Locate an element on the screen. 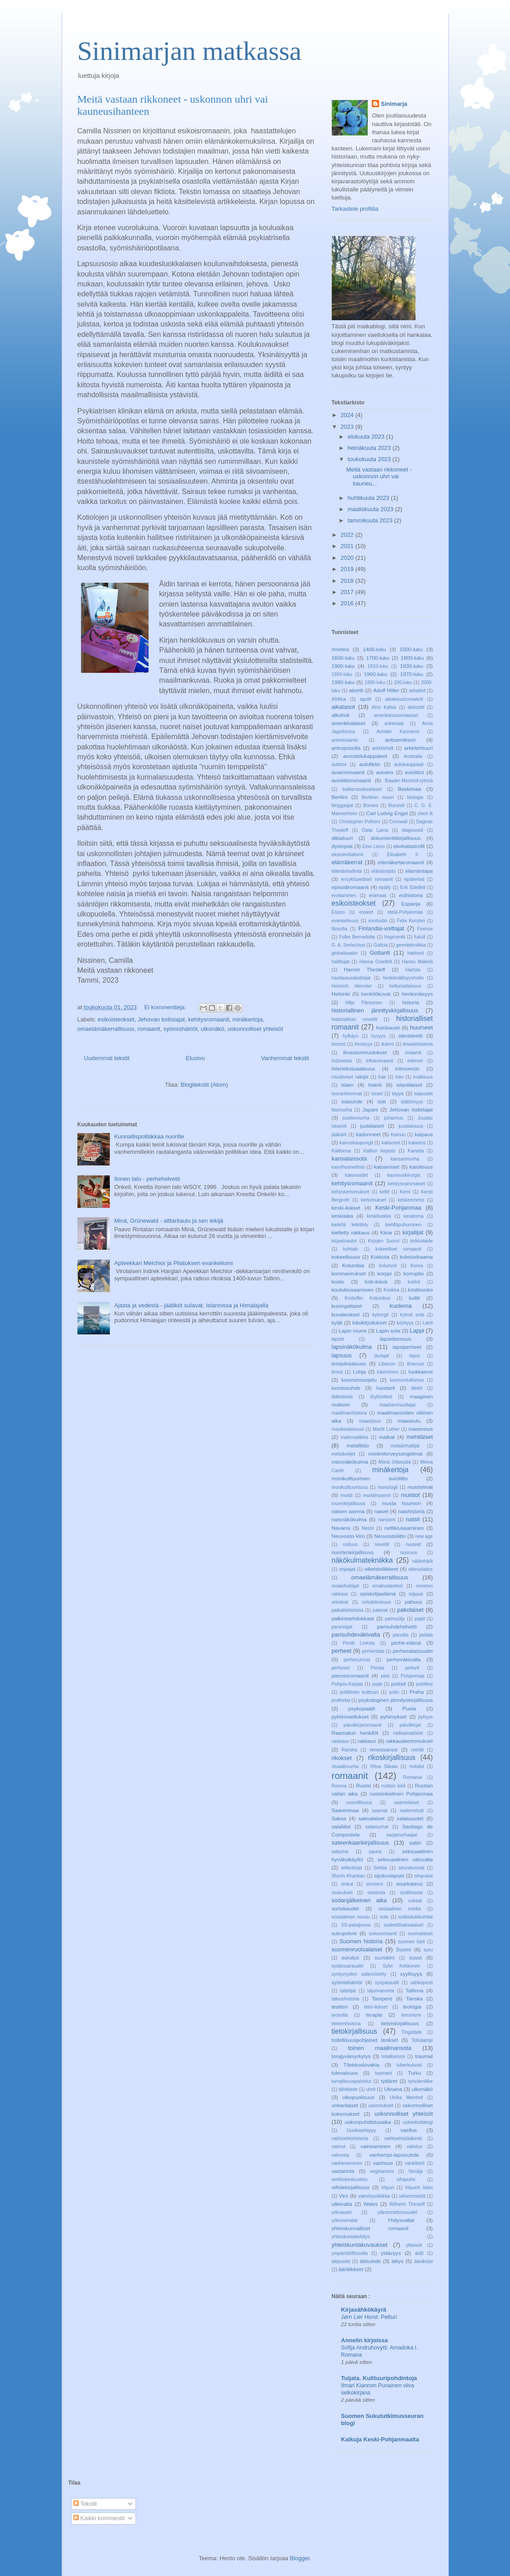 Image resolution: width=510 pixels, height=2576 pixels. arvostelukappaleet is located at coordinates (365, 756).